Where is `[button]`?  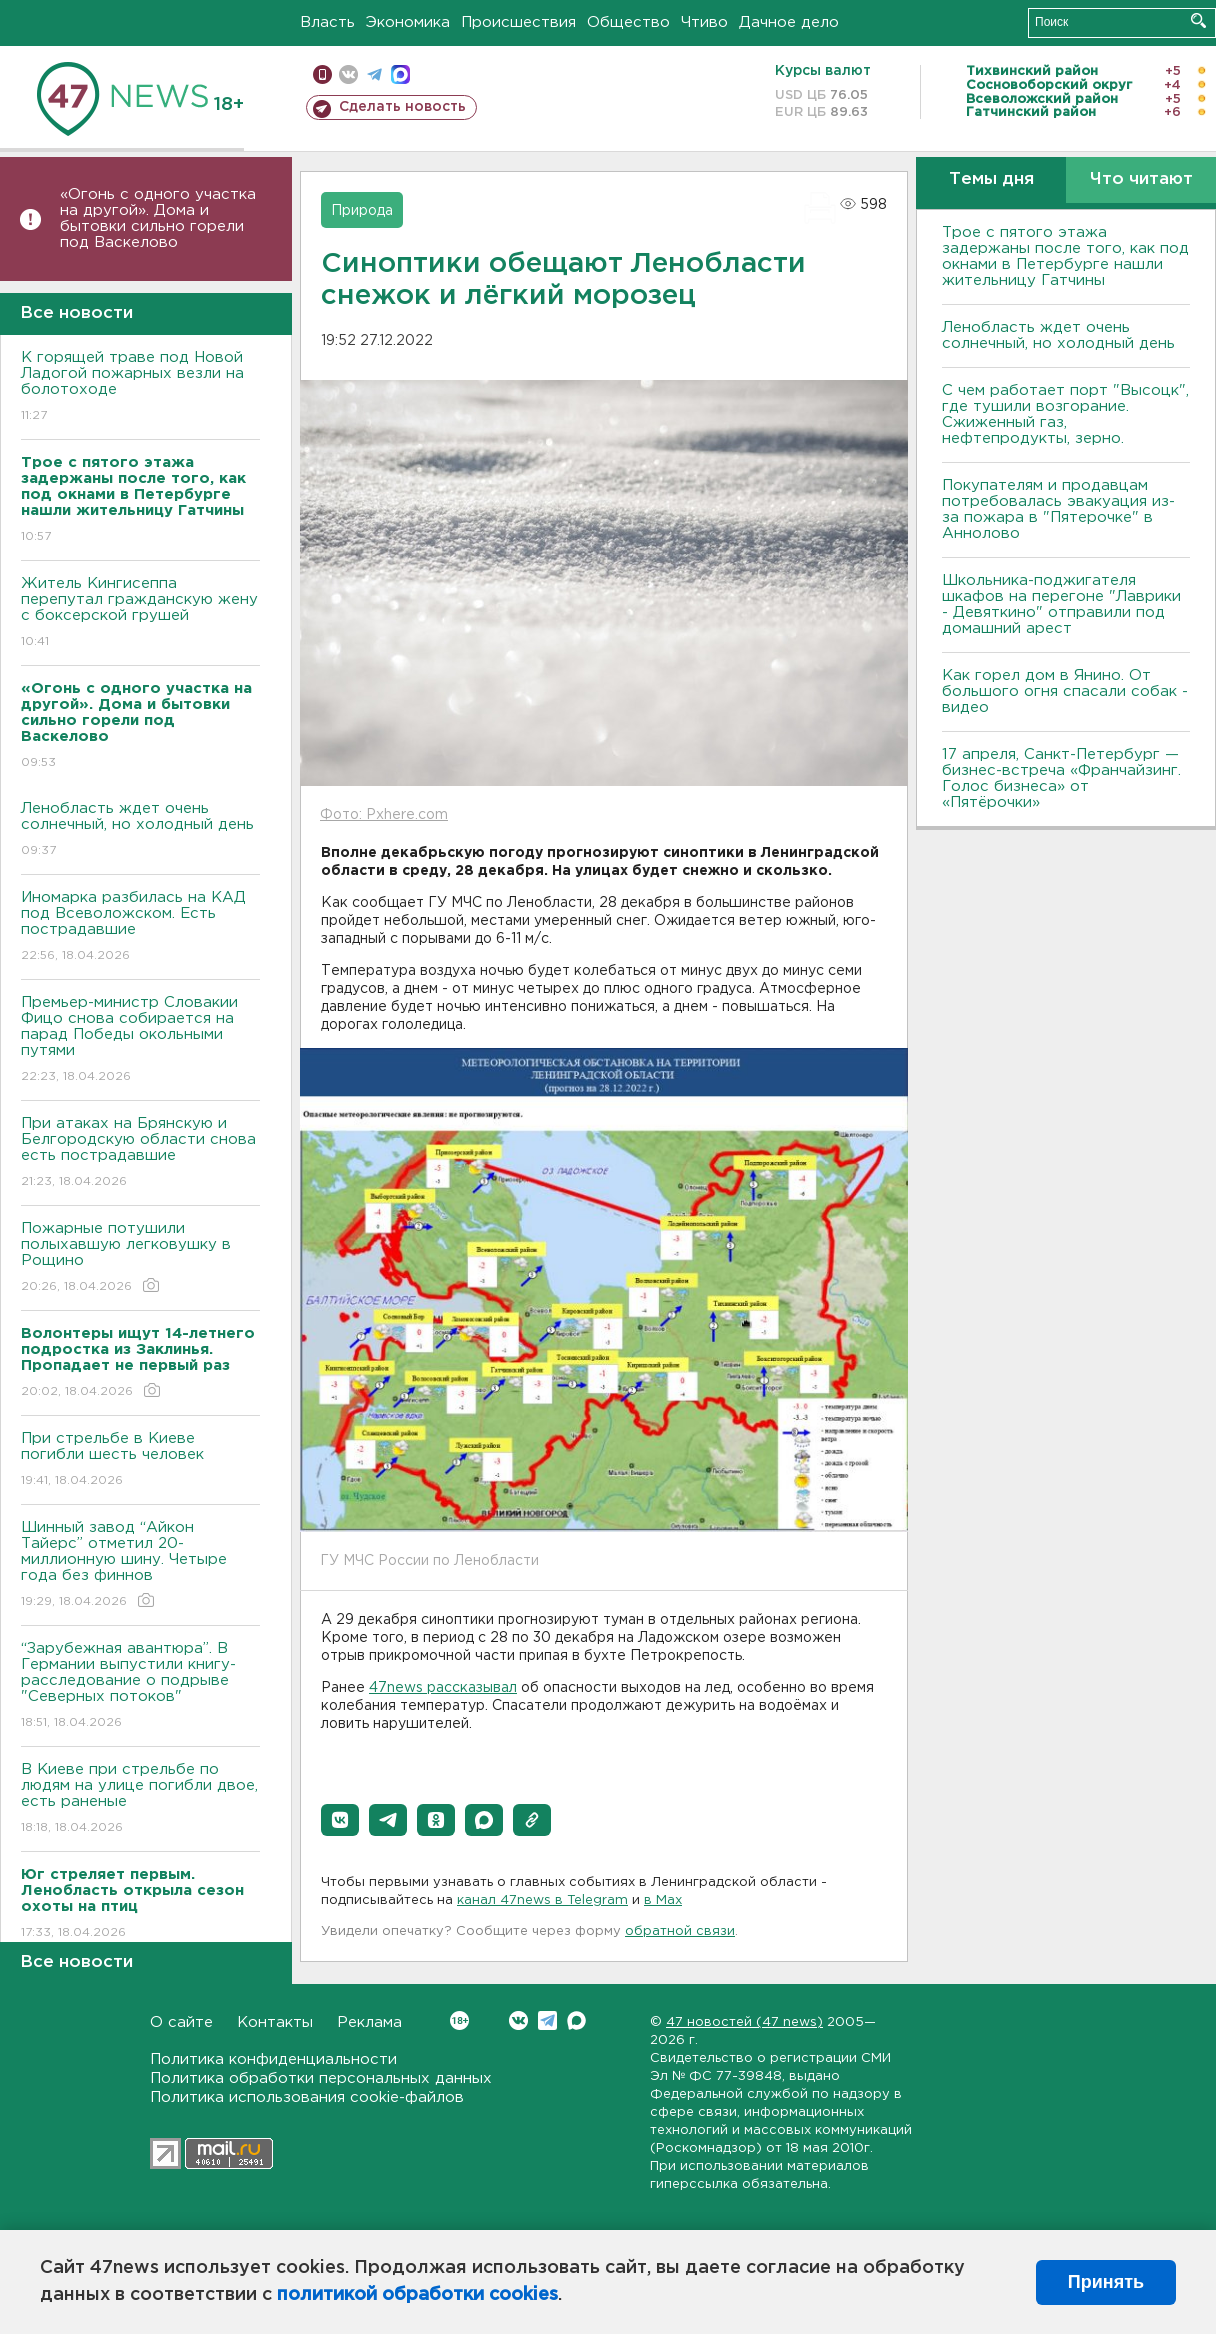 [button] is located at coordinates (340, 1820).